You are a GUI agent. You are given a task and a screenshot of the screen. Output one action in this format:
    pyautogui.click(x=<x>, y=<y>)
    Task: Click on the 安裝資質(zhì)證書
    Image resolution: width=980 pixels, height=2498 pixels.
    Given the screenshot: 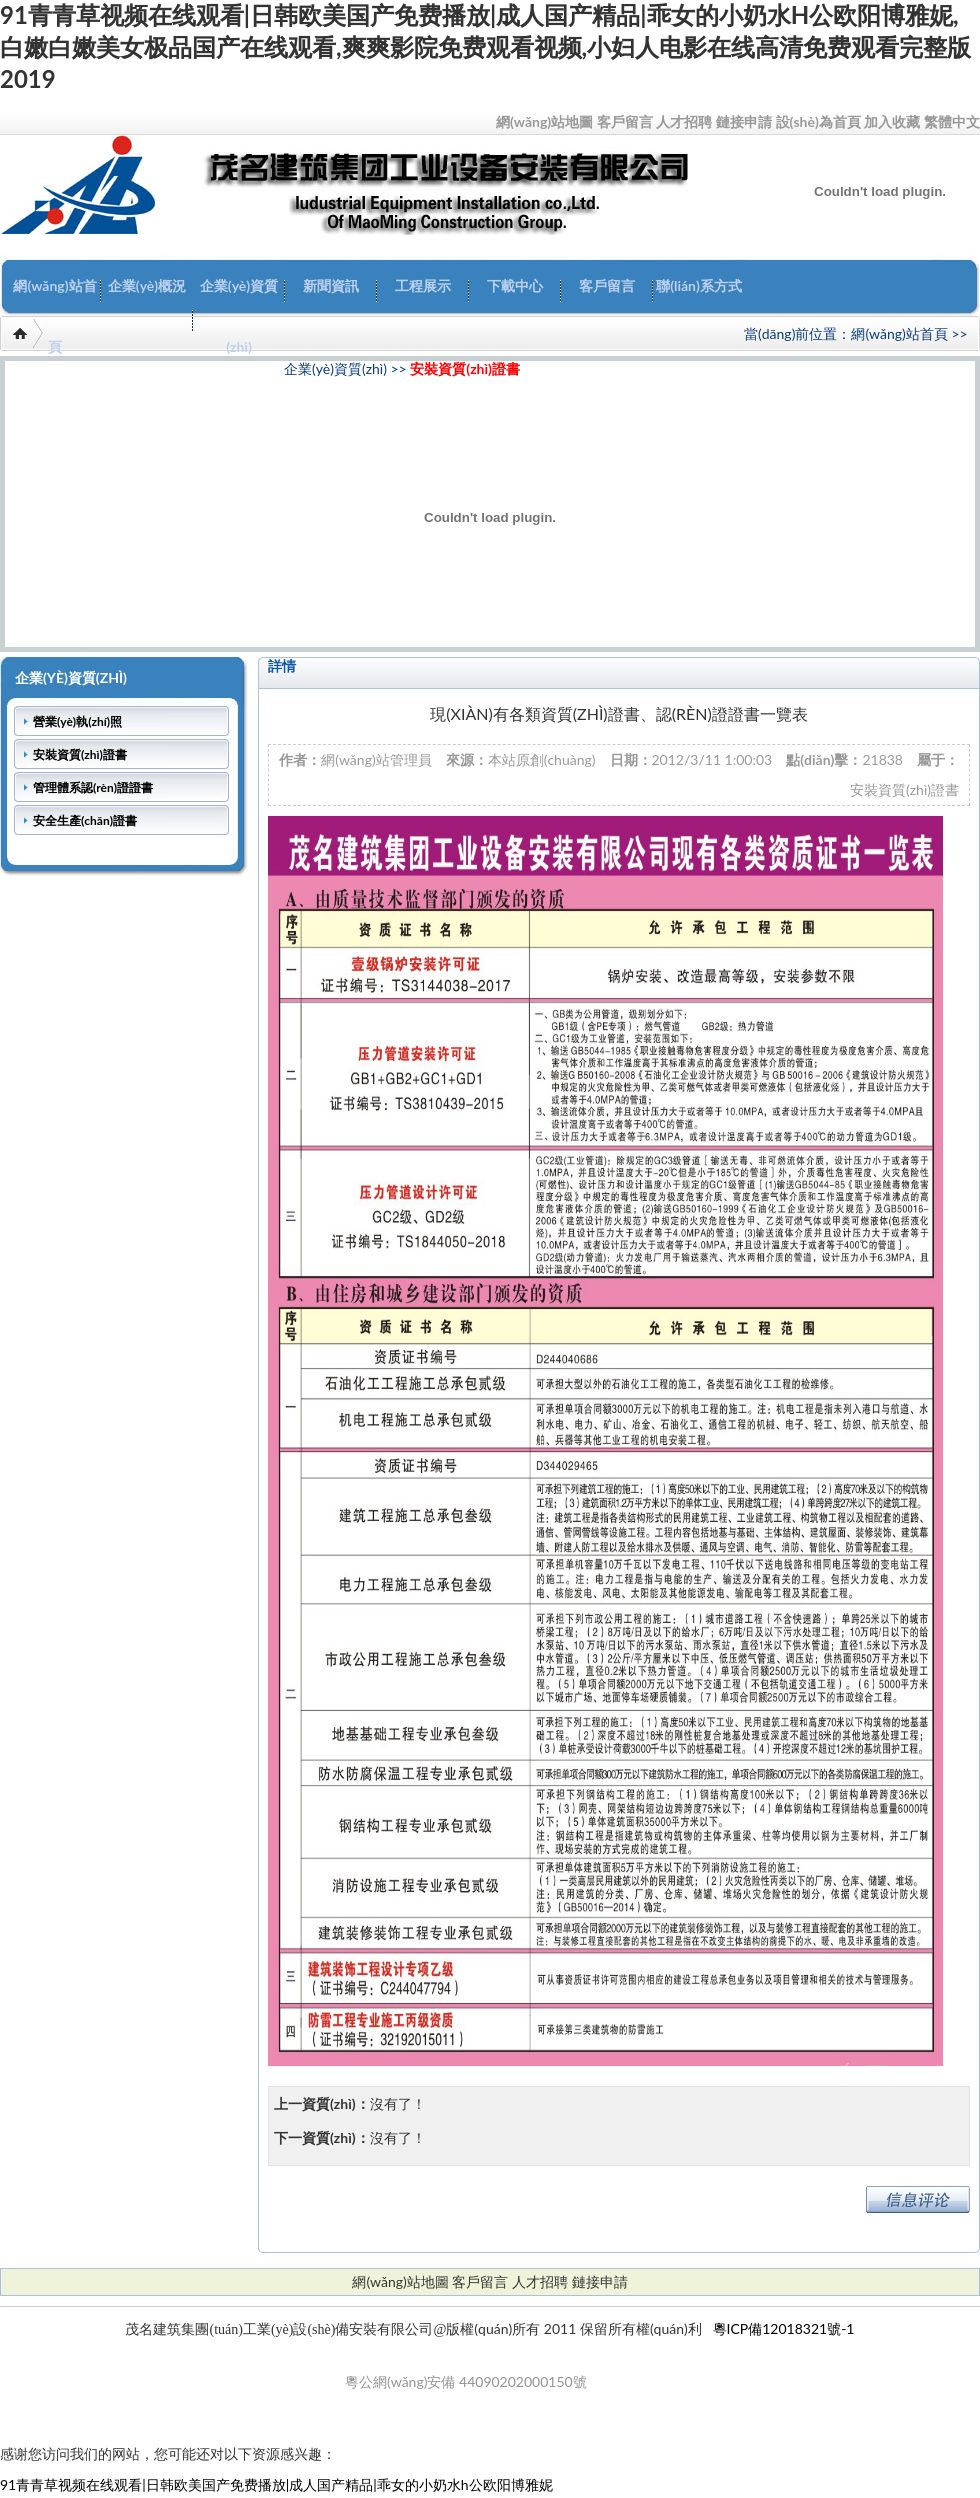 What is the action you would take?
    pyautogui.click(x=465, y=368)
    